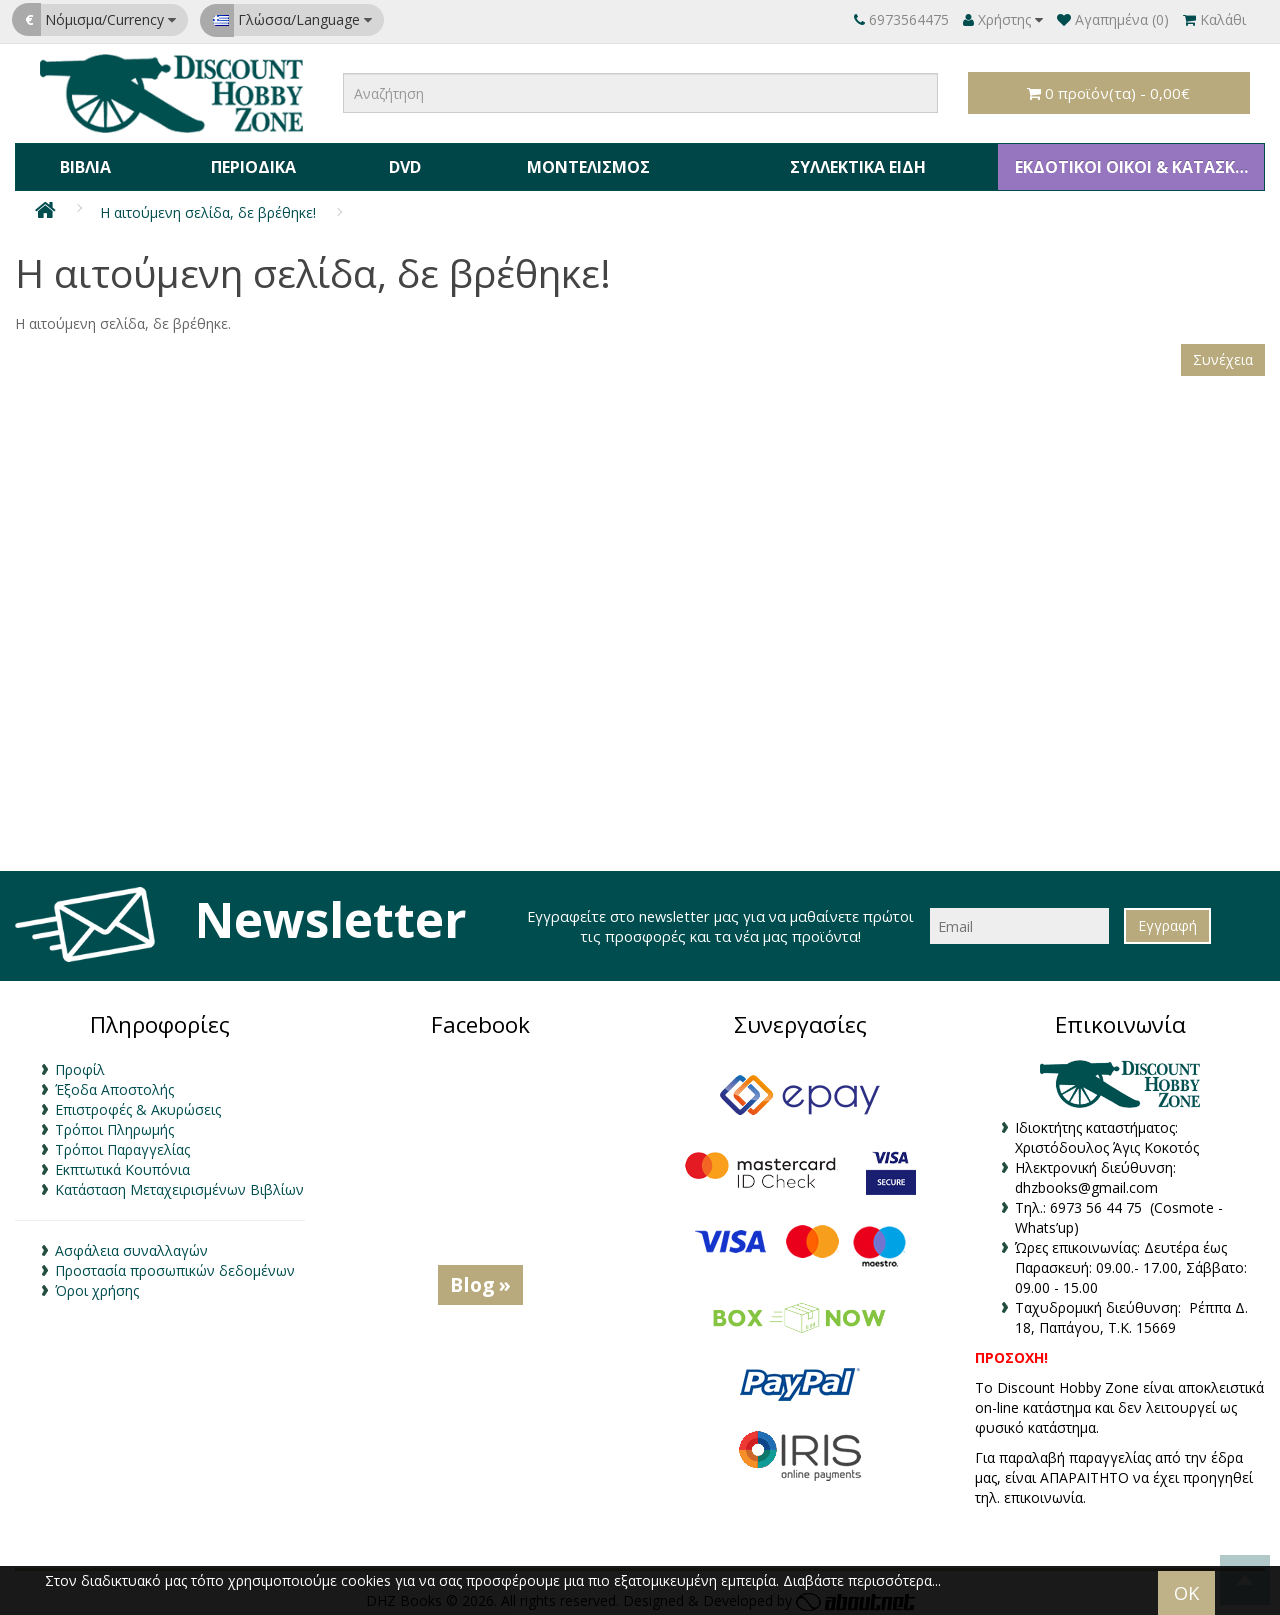  I want to click on Συνέχεια, so click(1223, 353).